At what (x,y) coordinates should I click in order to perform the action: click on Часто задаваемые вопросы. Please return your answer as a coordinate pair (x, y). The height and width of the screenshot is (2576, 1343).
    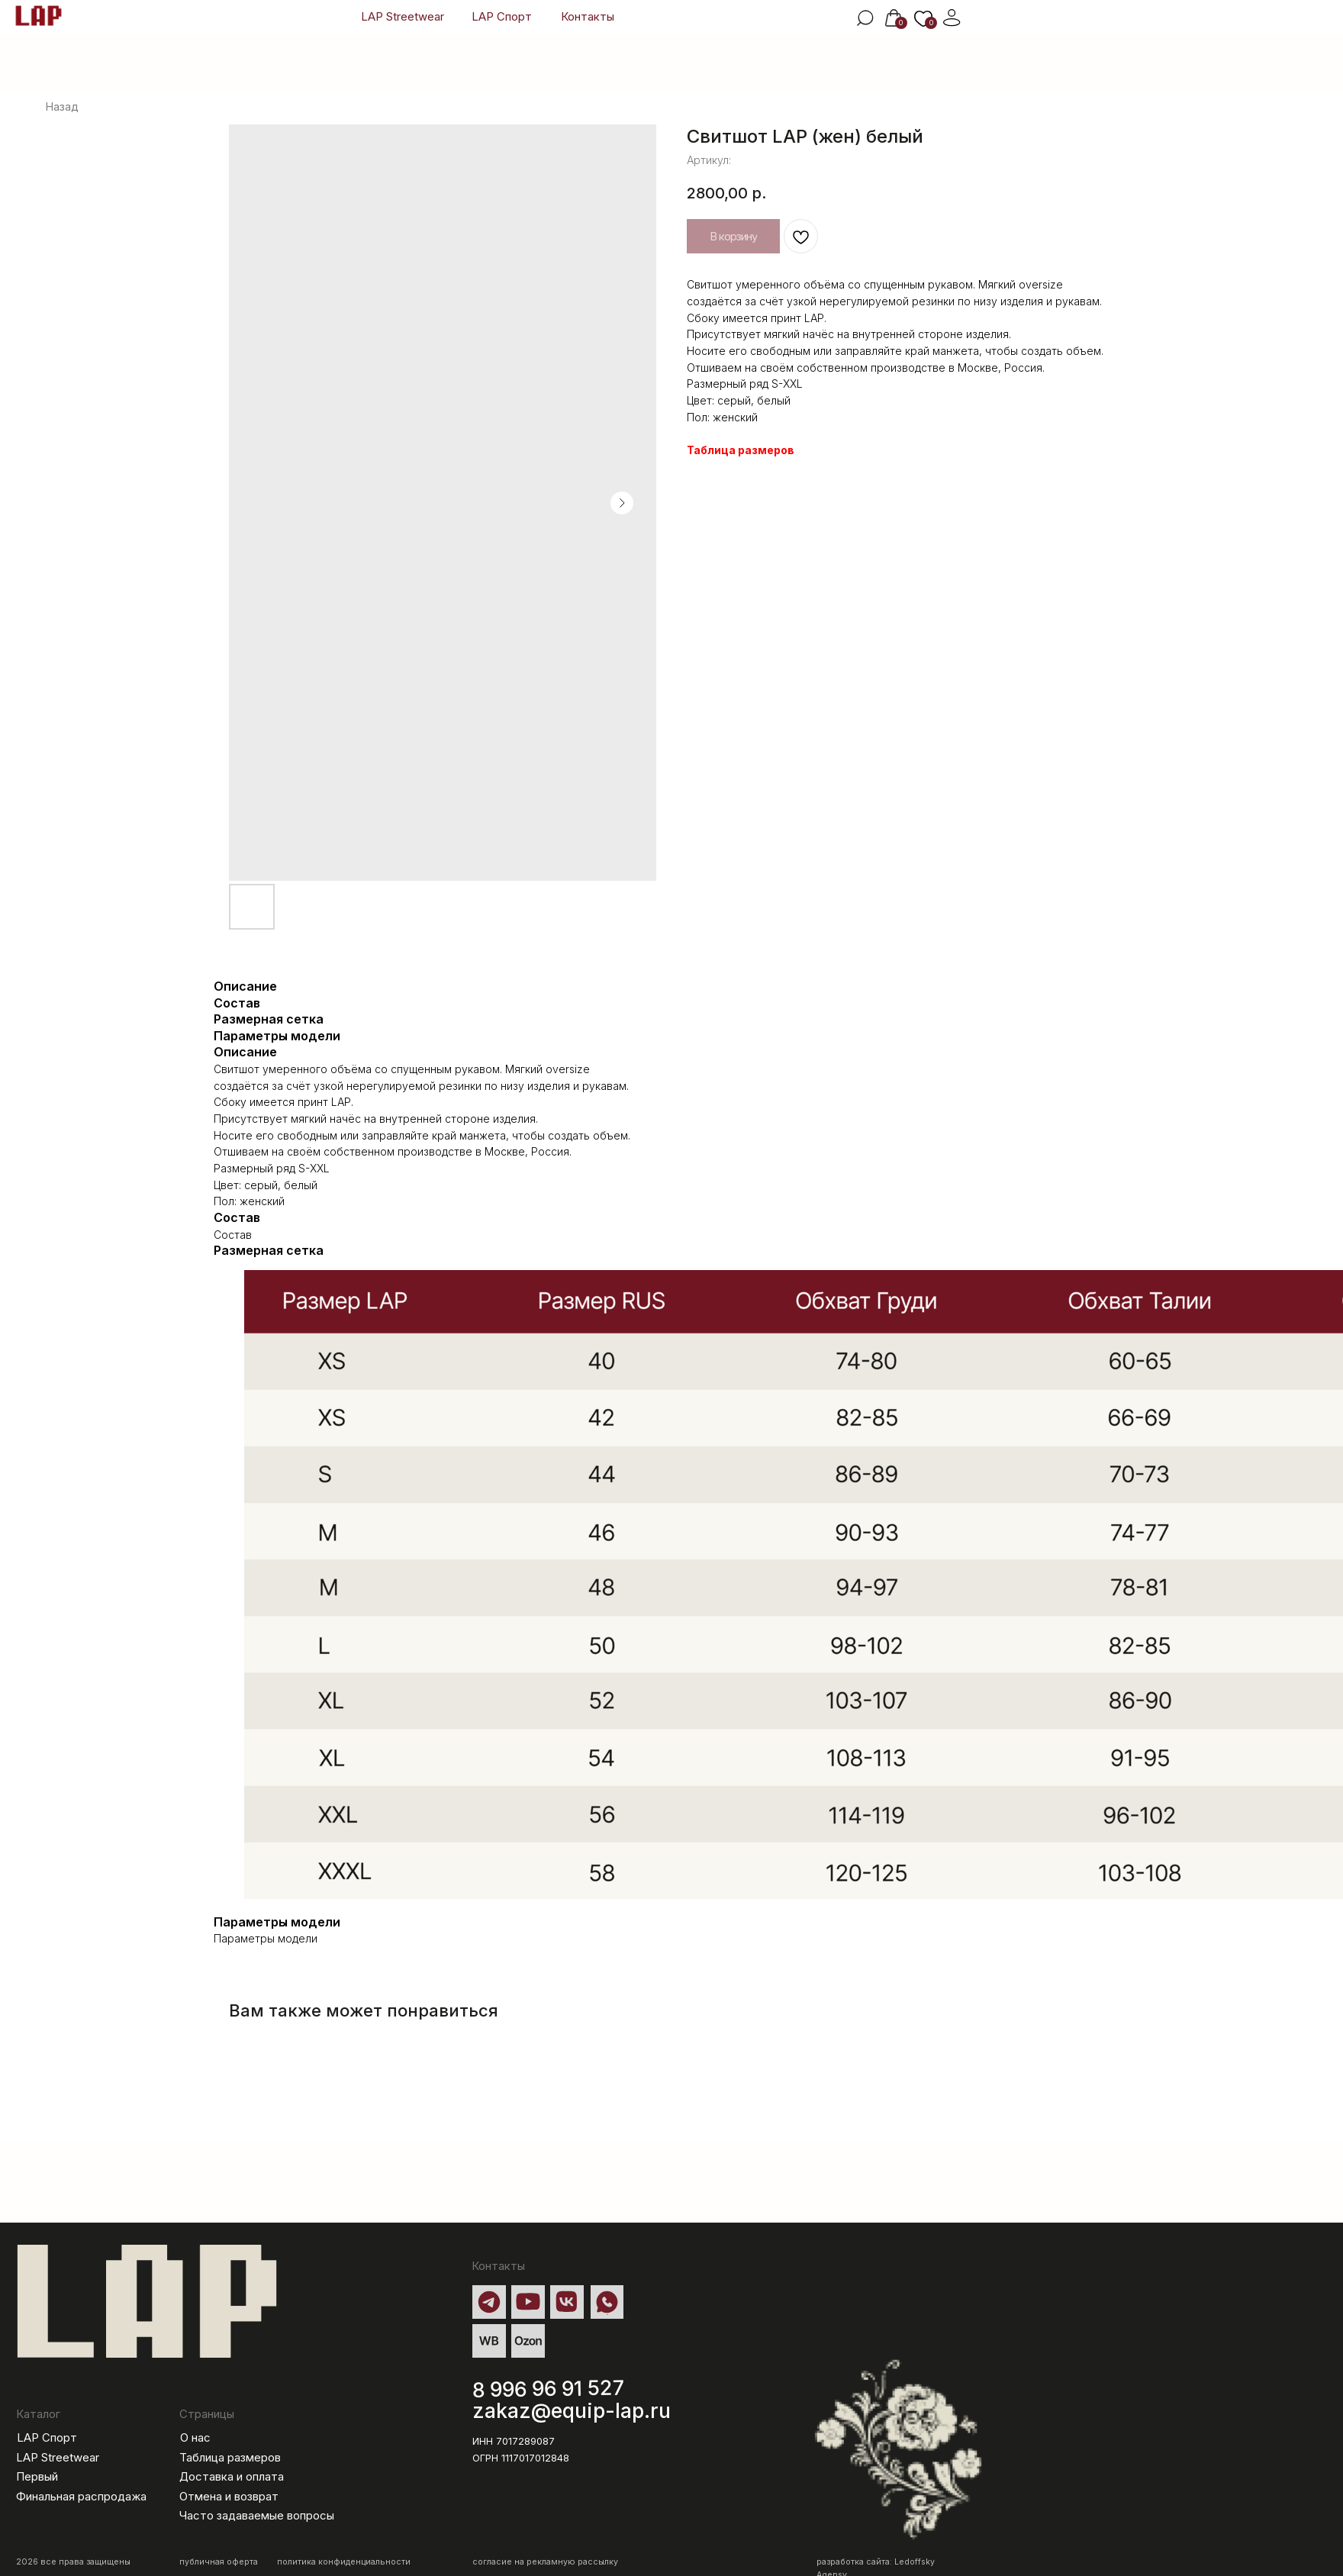
    Looking at the image, I should click on (256, 2516).